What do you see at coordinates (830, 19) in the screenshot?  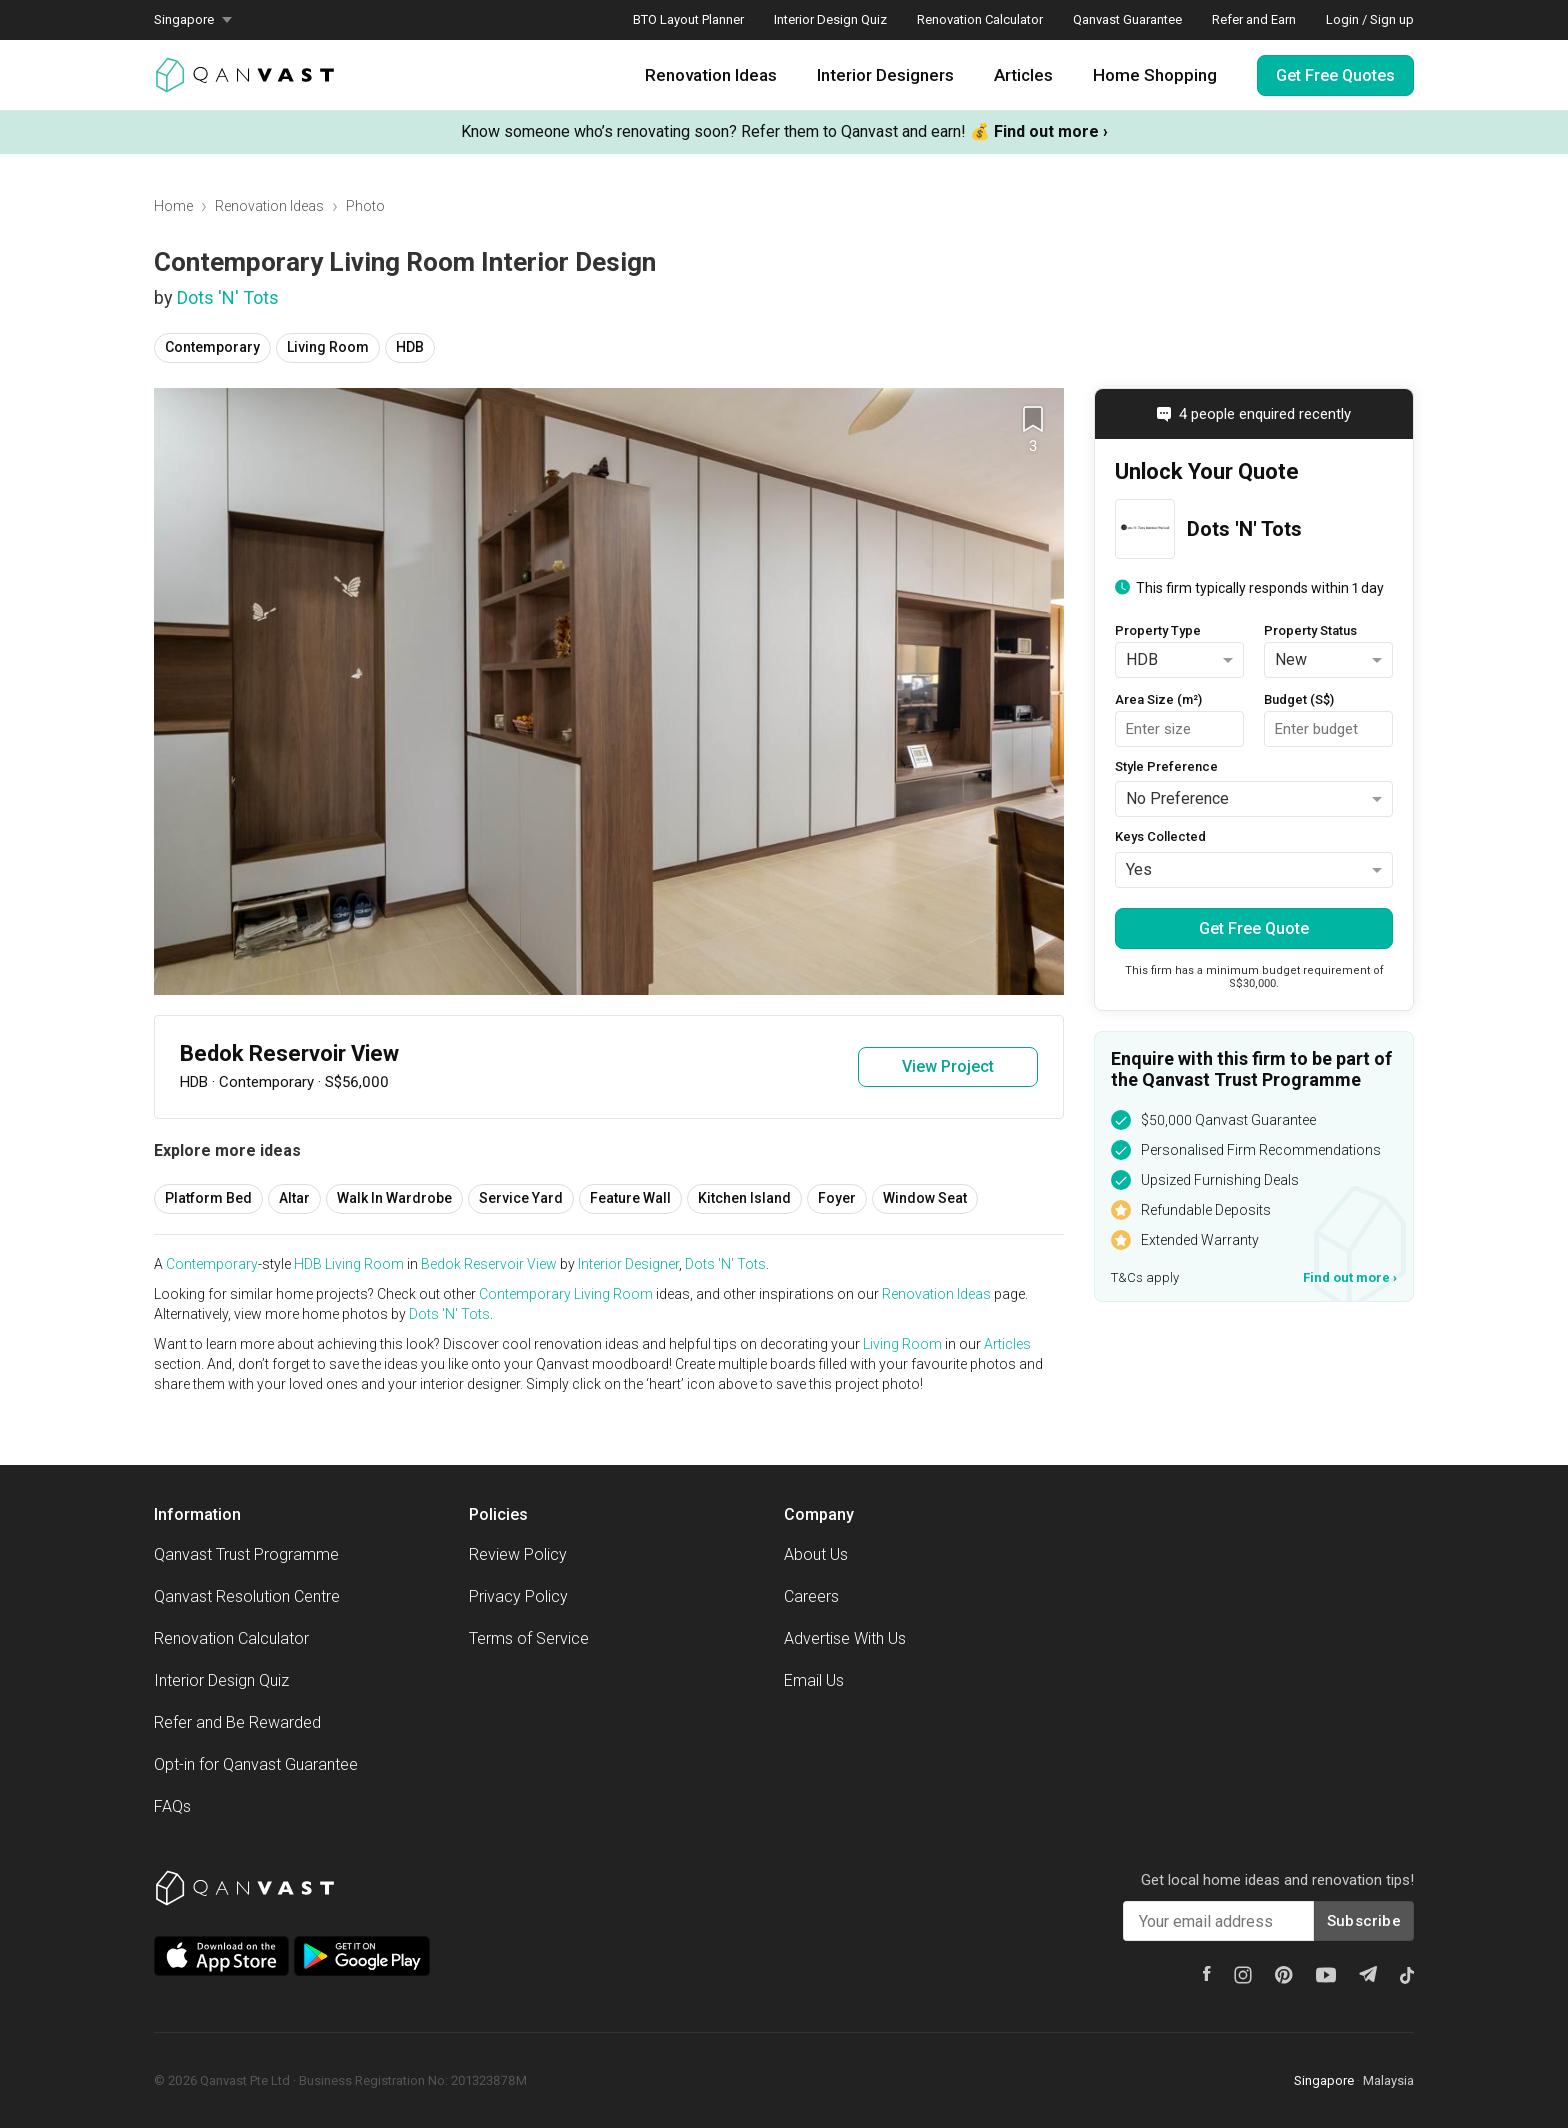 I see `Interior Design Quiz` at bounding box center [830, 19].